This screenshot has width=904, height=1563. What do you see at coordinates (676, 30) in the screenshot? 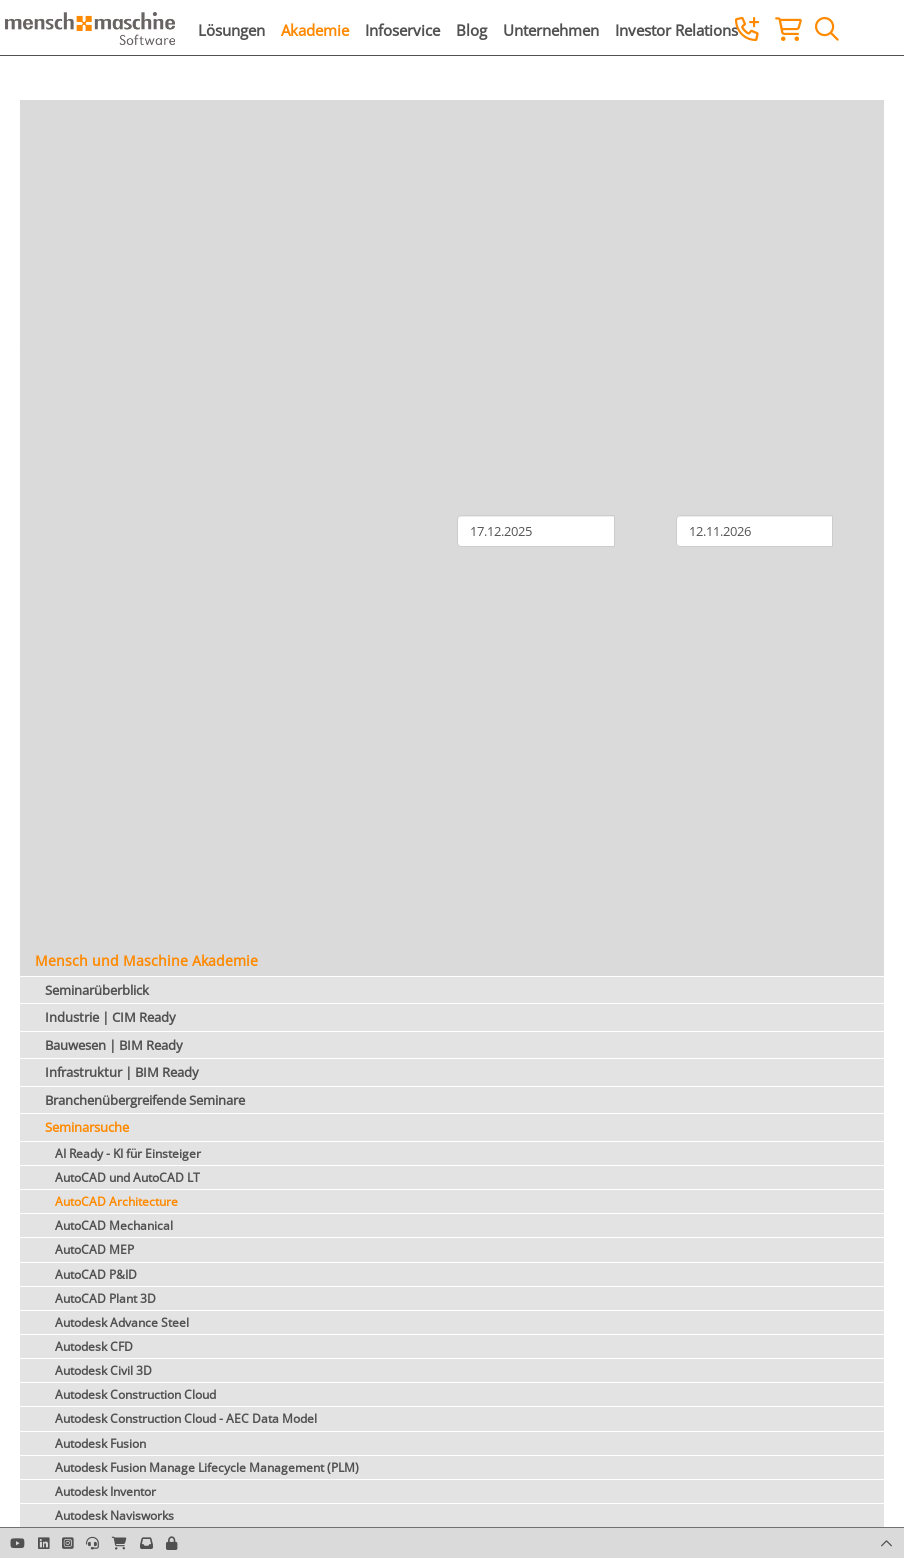
I see `Investor Relations` at bounding box center [676, 30].